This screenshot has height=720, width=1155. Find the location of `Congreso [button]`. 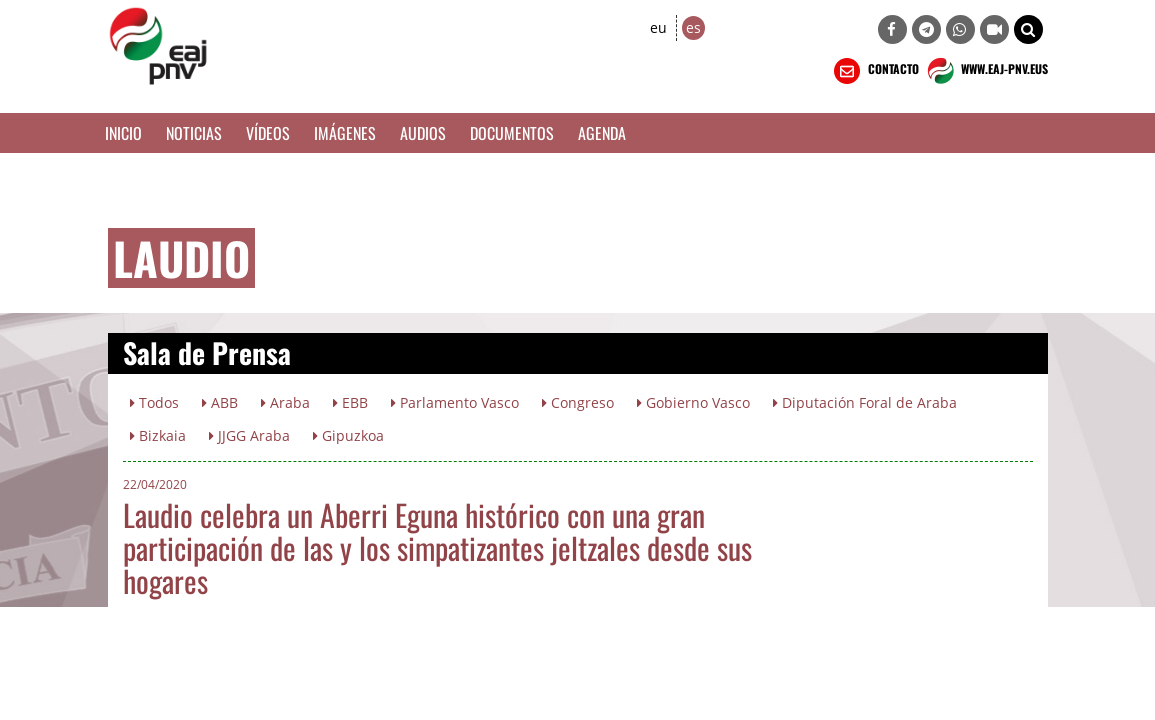

Congreso [button] is located at coordinates (578, 402).